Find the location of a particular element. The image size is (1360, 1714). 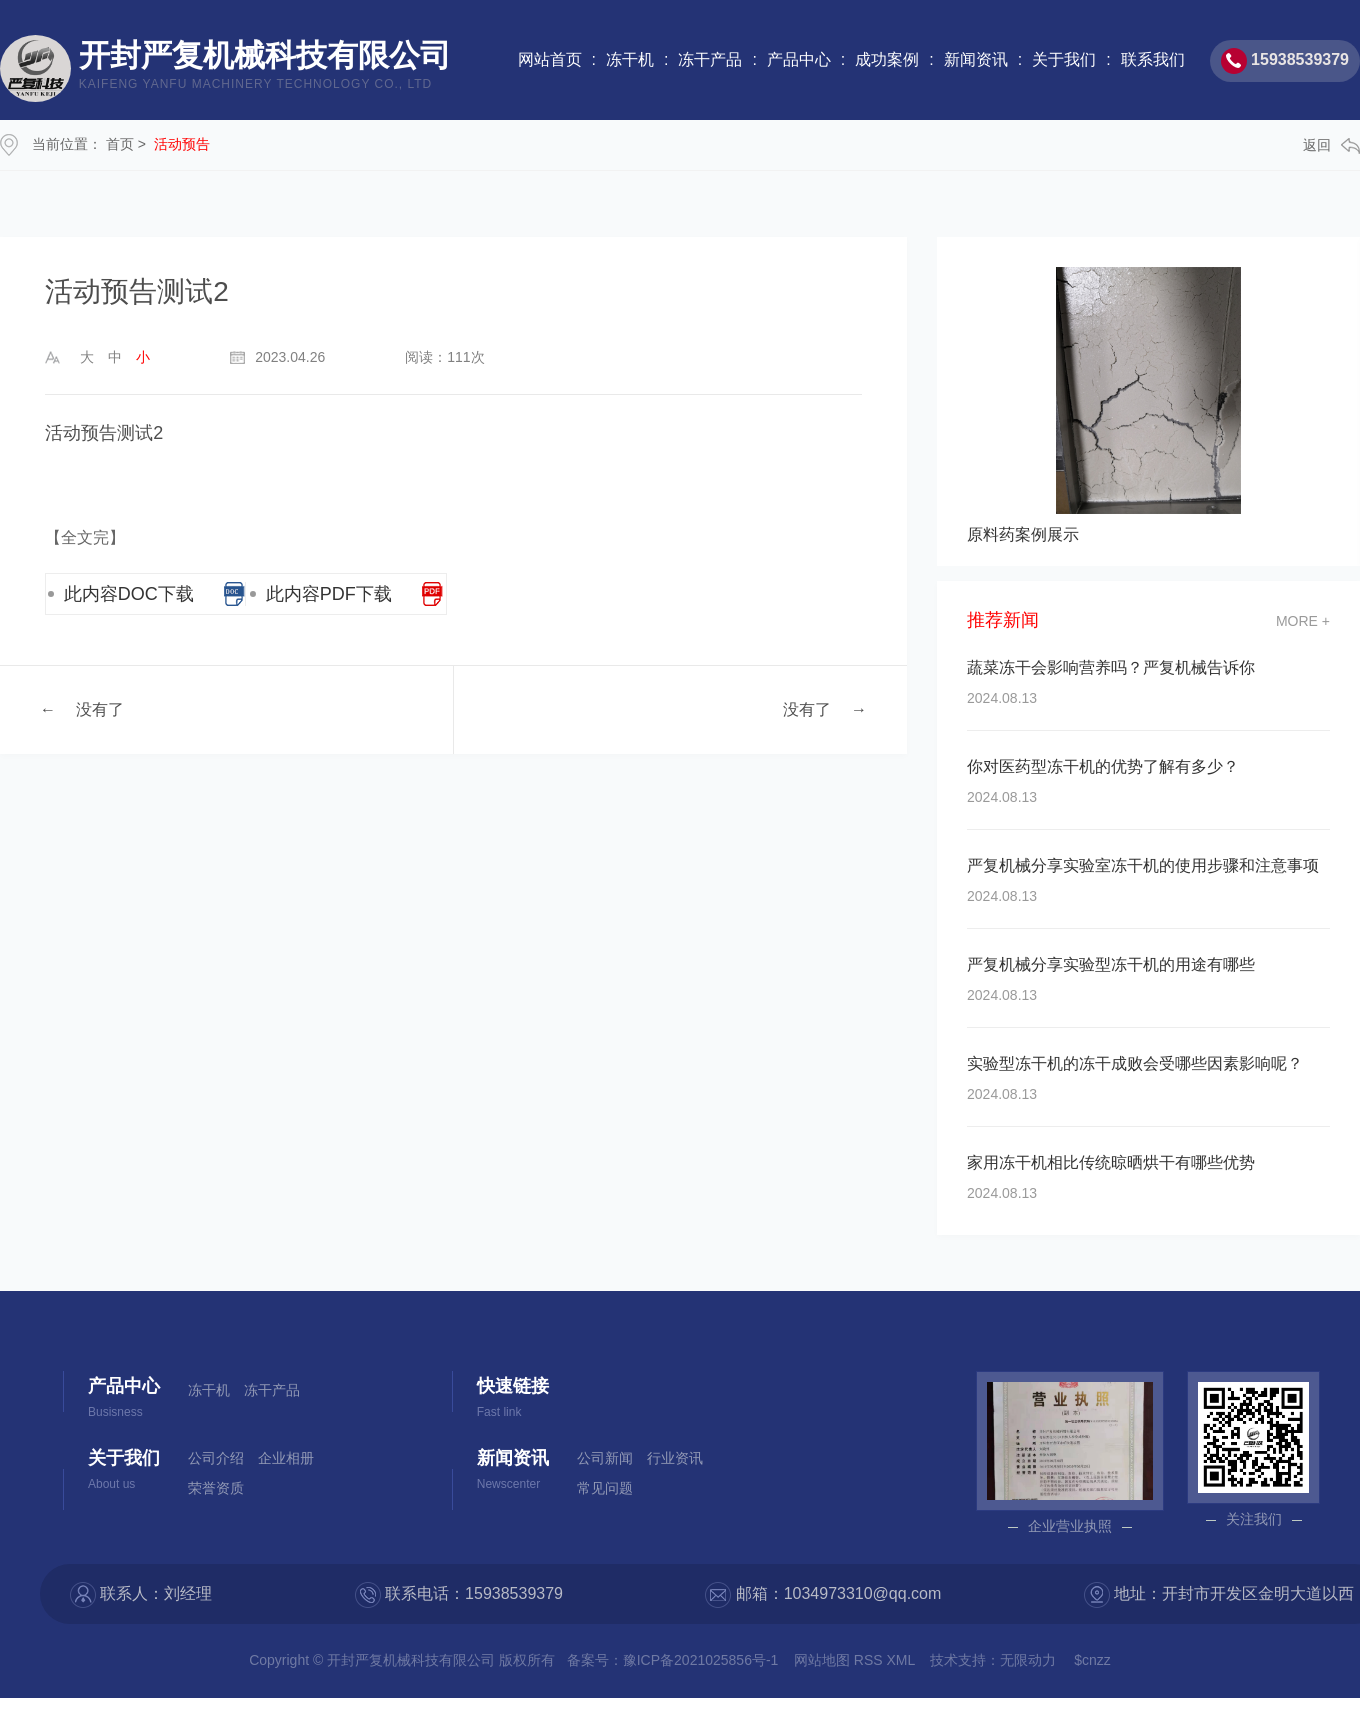

RSS is located at coordinates (870, 1660).